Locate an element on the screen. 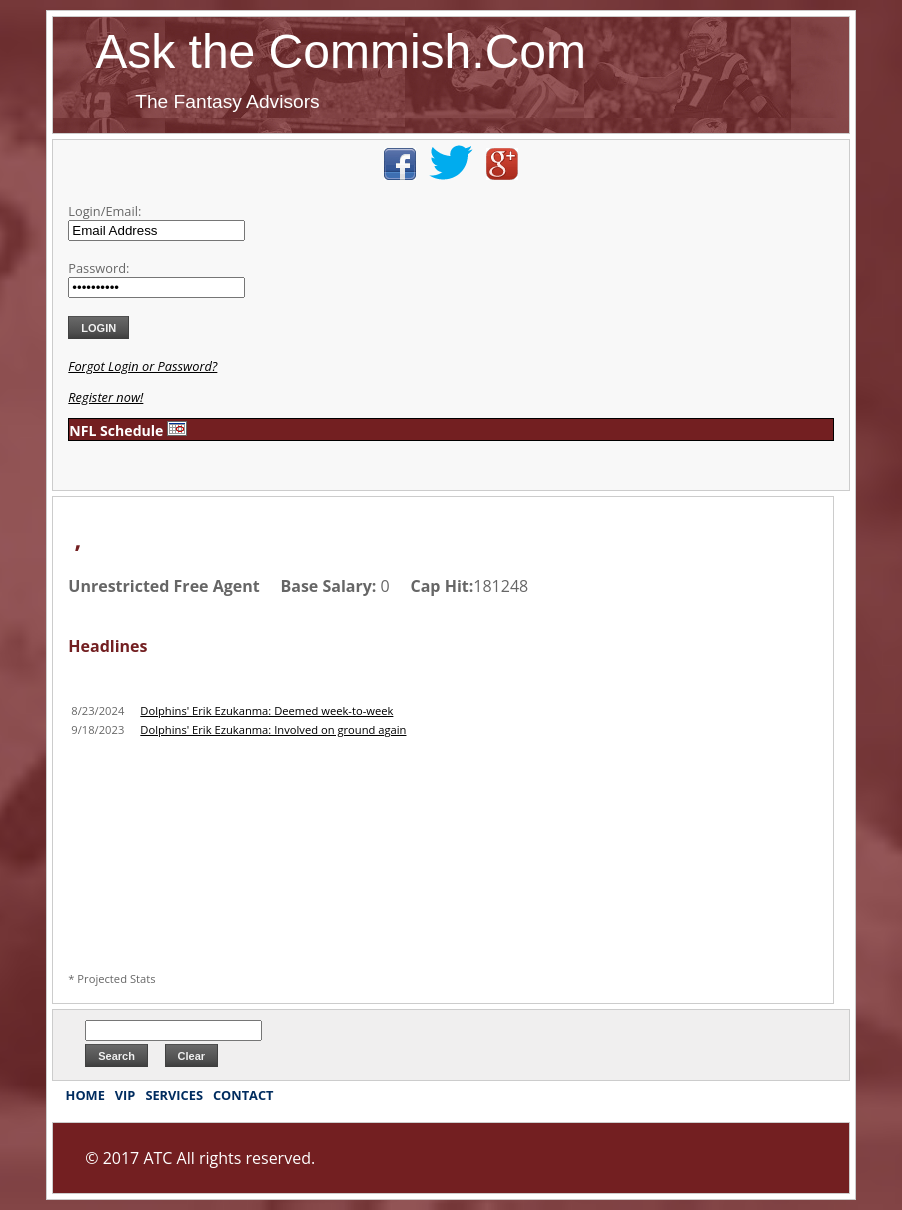 The height and width of the screenshot is (1210, 902). SERVICES is located at coordinates (174, 1095).